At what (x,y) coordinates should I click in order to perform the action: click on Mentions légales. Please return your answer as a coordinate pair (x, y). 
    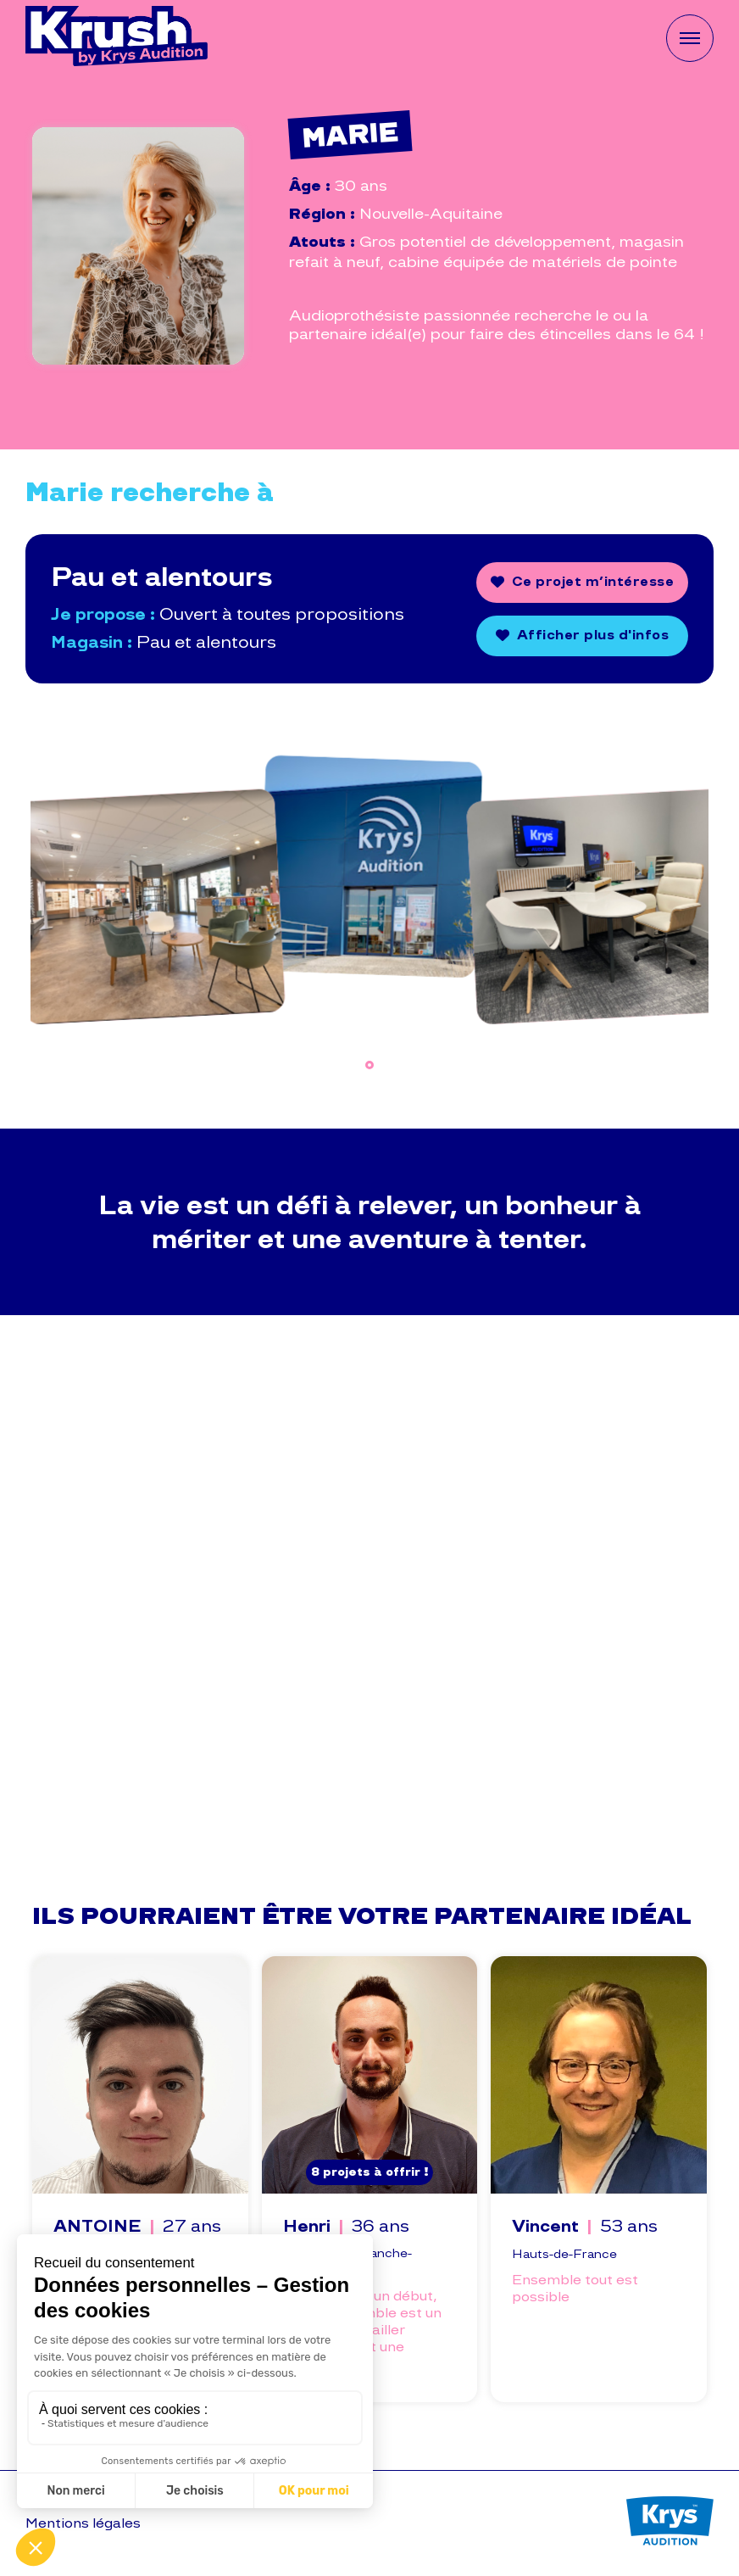
    Looking at the image, I should click on (83, 2523).